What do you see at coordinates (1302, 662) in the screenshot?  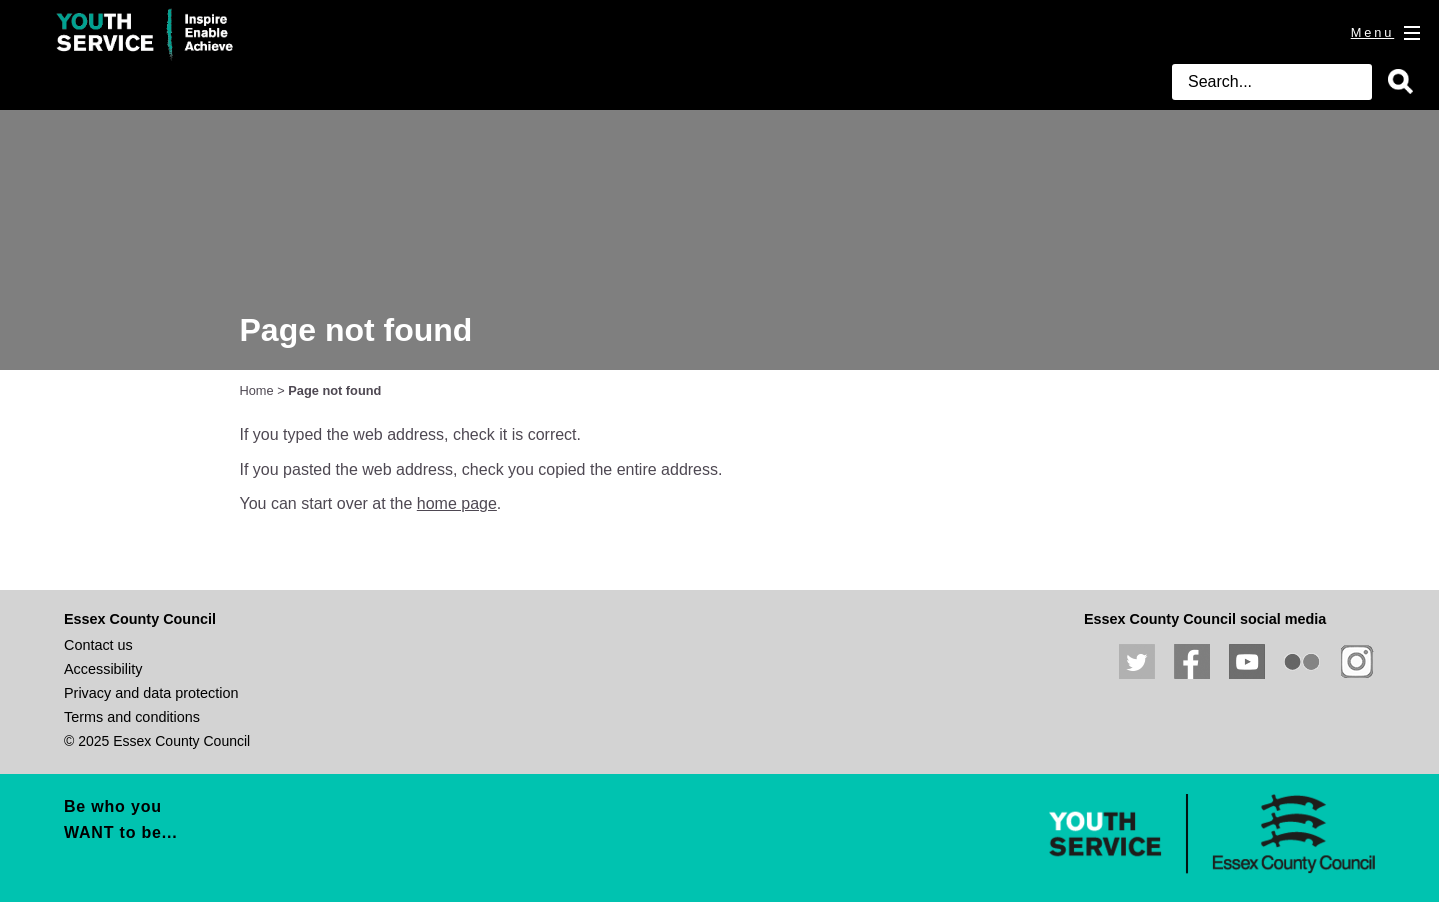 I see `View our photos on Flickr` at bounding box center [1302, 662].